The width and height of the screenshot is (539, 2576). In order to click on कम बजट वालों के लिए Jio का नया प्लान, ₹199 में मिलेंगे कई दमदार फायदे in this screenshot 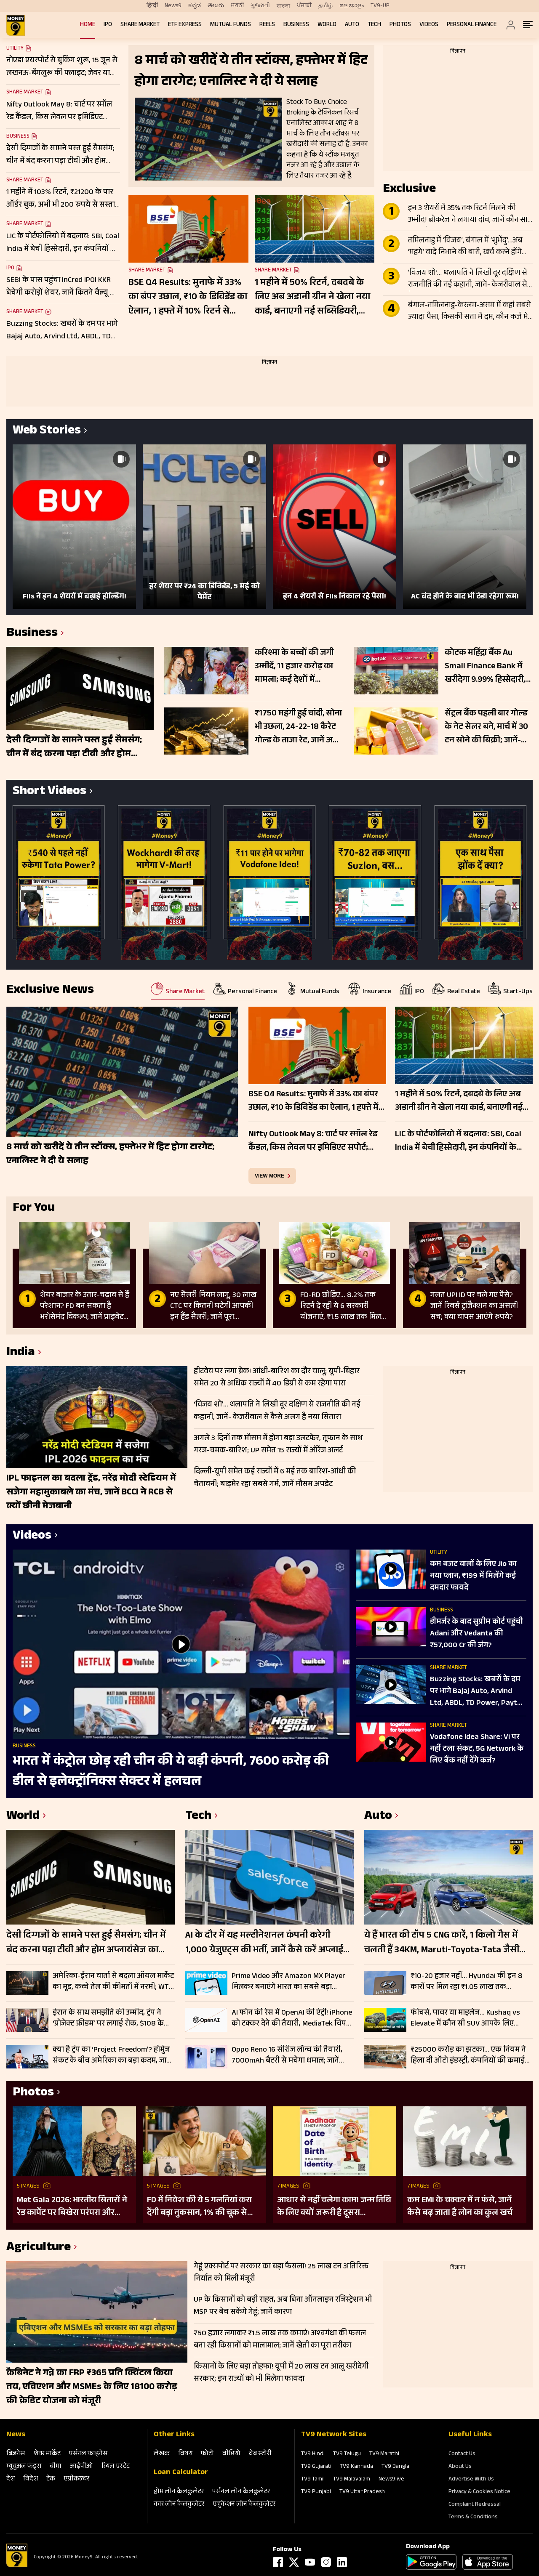, I will do `click(473, 1576)`.